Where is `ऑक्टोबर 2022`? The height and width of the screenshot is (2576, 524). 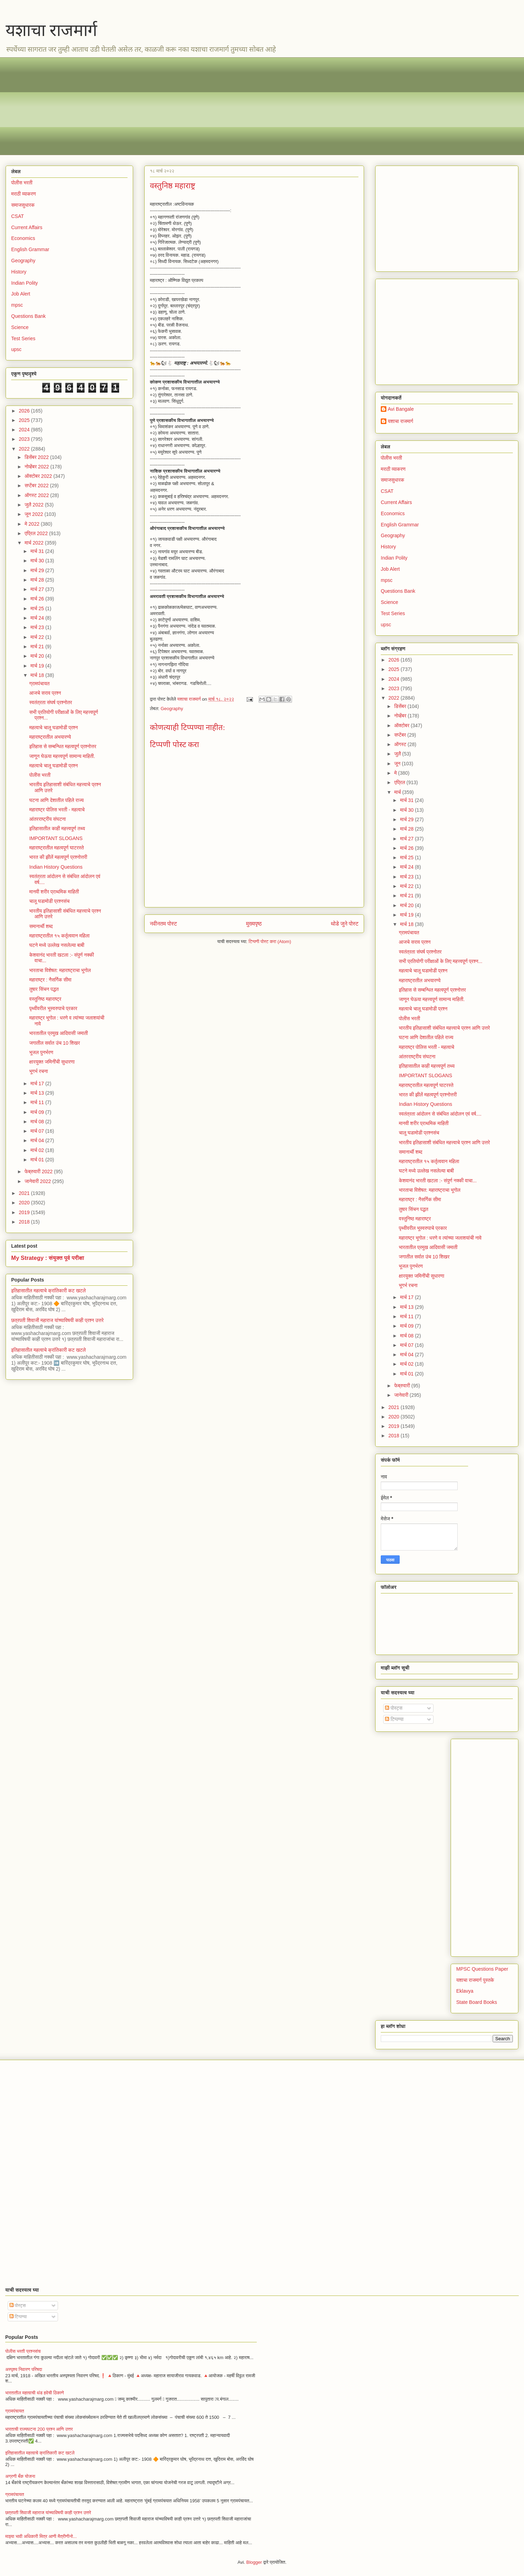
ऑक्टोबर 2022 is located at coordinates (38, 476).